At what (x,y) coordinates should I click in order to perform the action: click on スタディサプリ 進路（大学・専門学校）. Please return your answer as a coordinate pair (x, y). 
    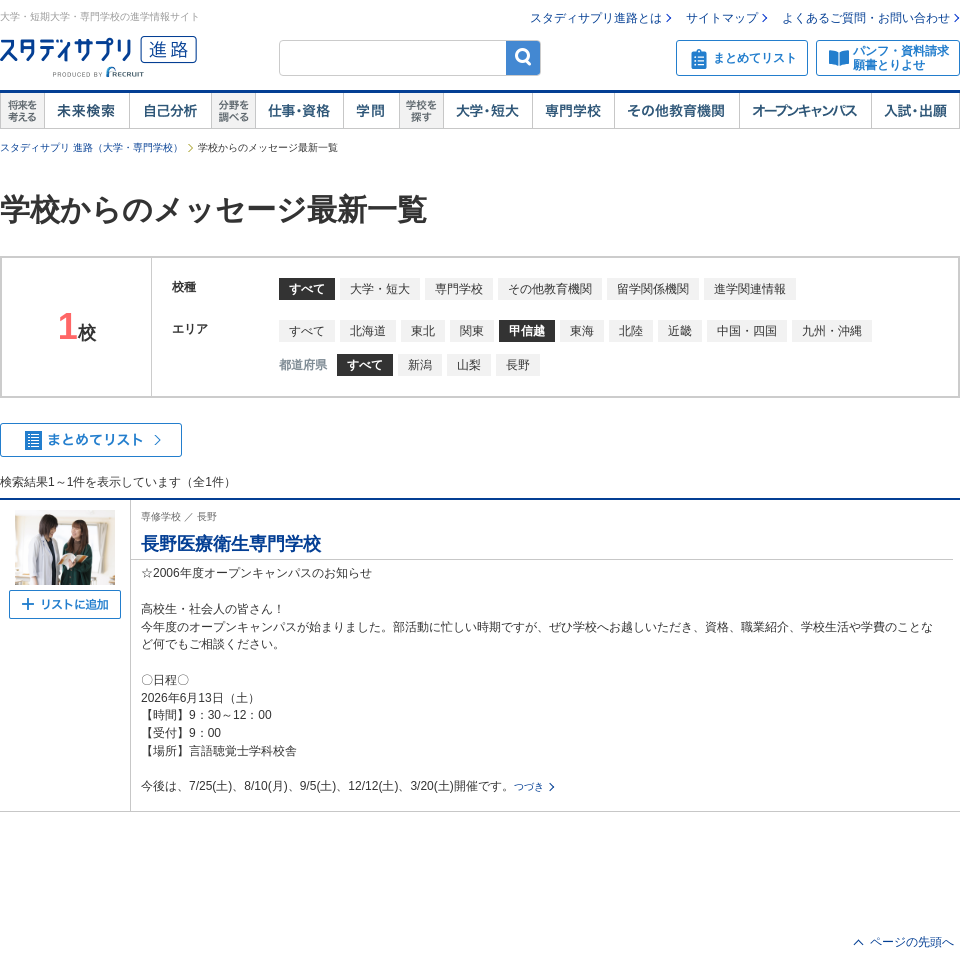
    Looking at the image, I should click on (91, 147).